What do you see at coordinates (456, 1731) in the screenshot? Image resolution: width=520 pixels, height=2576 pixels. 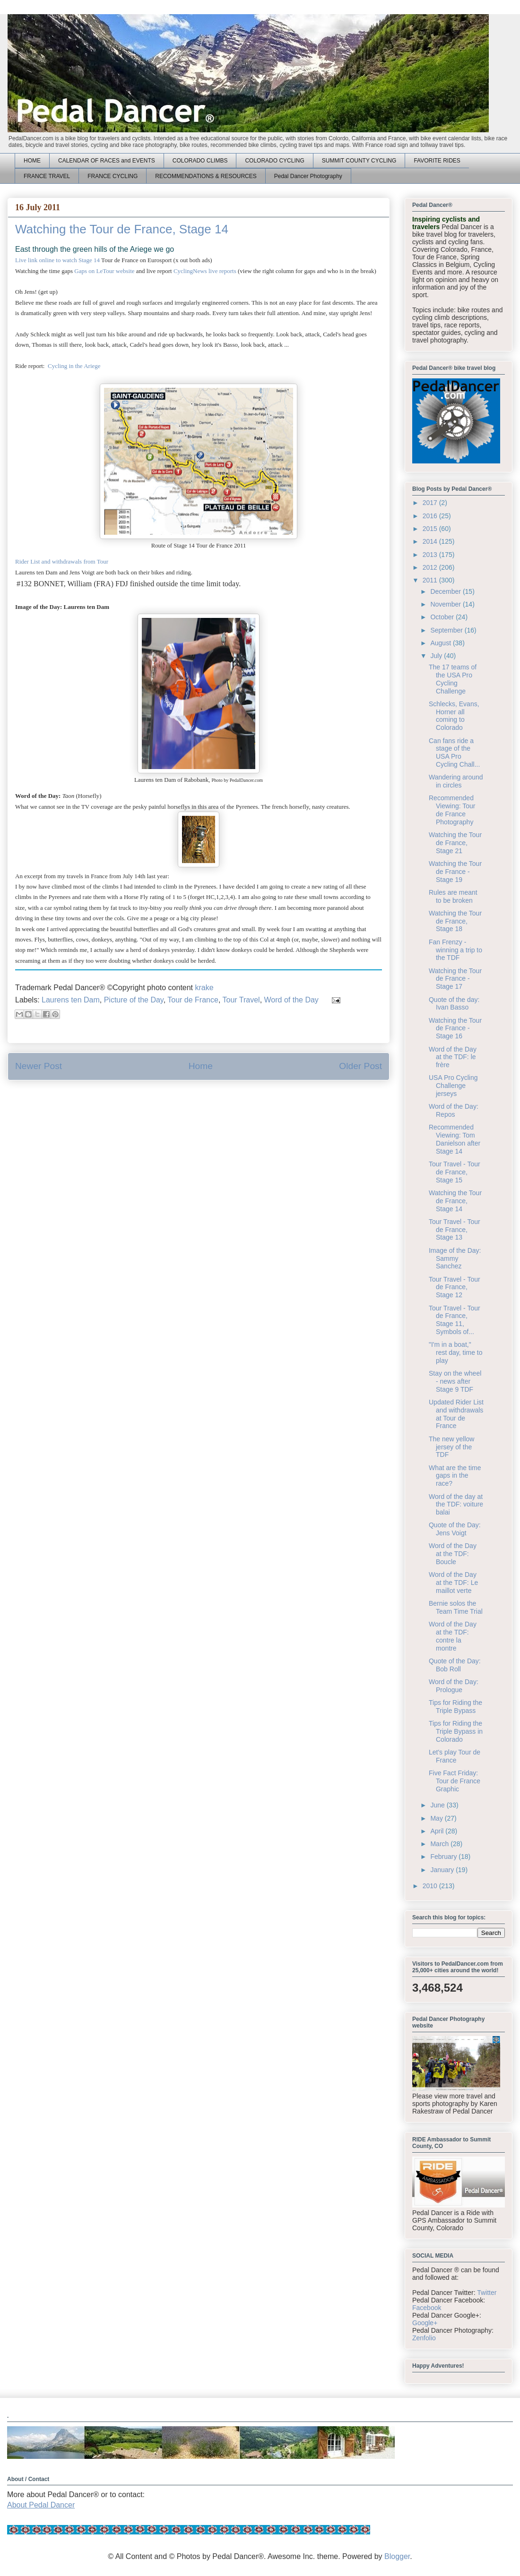 I see `Tips for Riding the Triple Bypass in Colorado` at bounding box center [456, 1731].